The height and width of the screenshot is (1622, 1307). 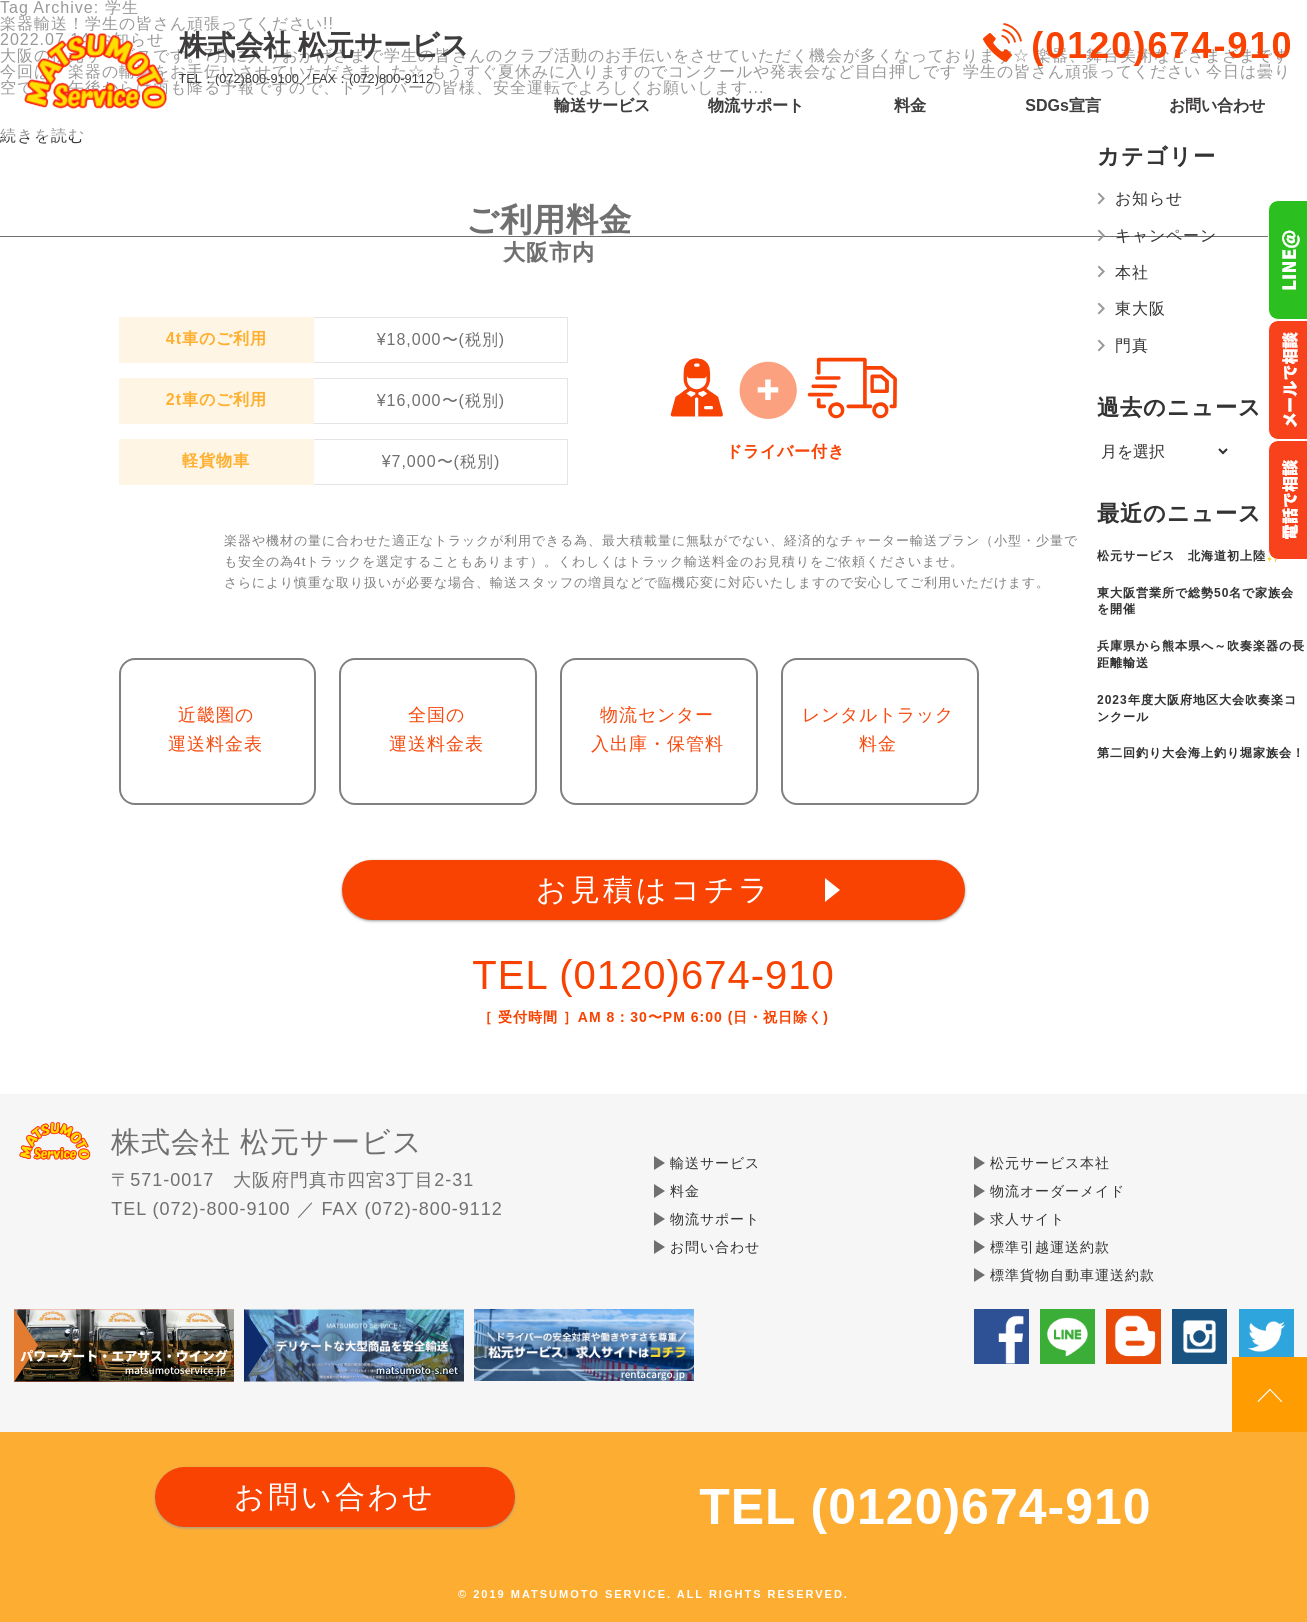 I want to click on TEL (0120)674-910, so click(x=653, y=975).